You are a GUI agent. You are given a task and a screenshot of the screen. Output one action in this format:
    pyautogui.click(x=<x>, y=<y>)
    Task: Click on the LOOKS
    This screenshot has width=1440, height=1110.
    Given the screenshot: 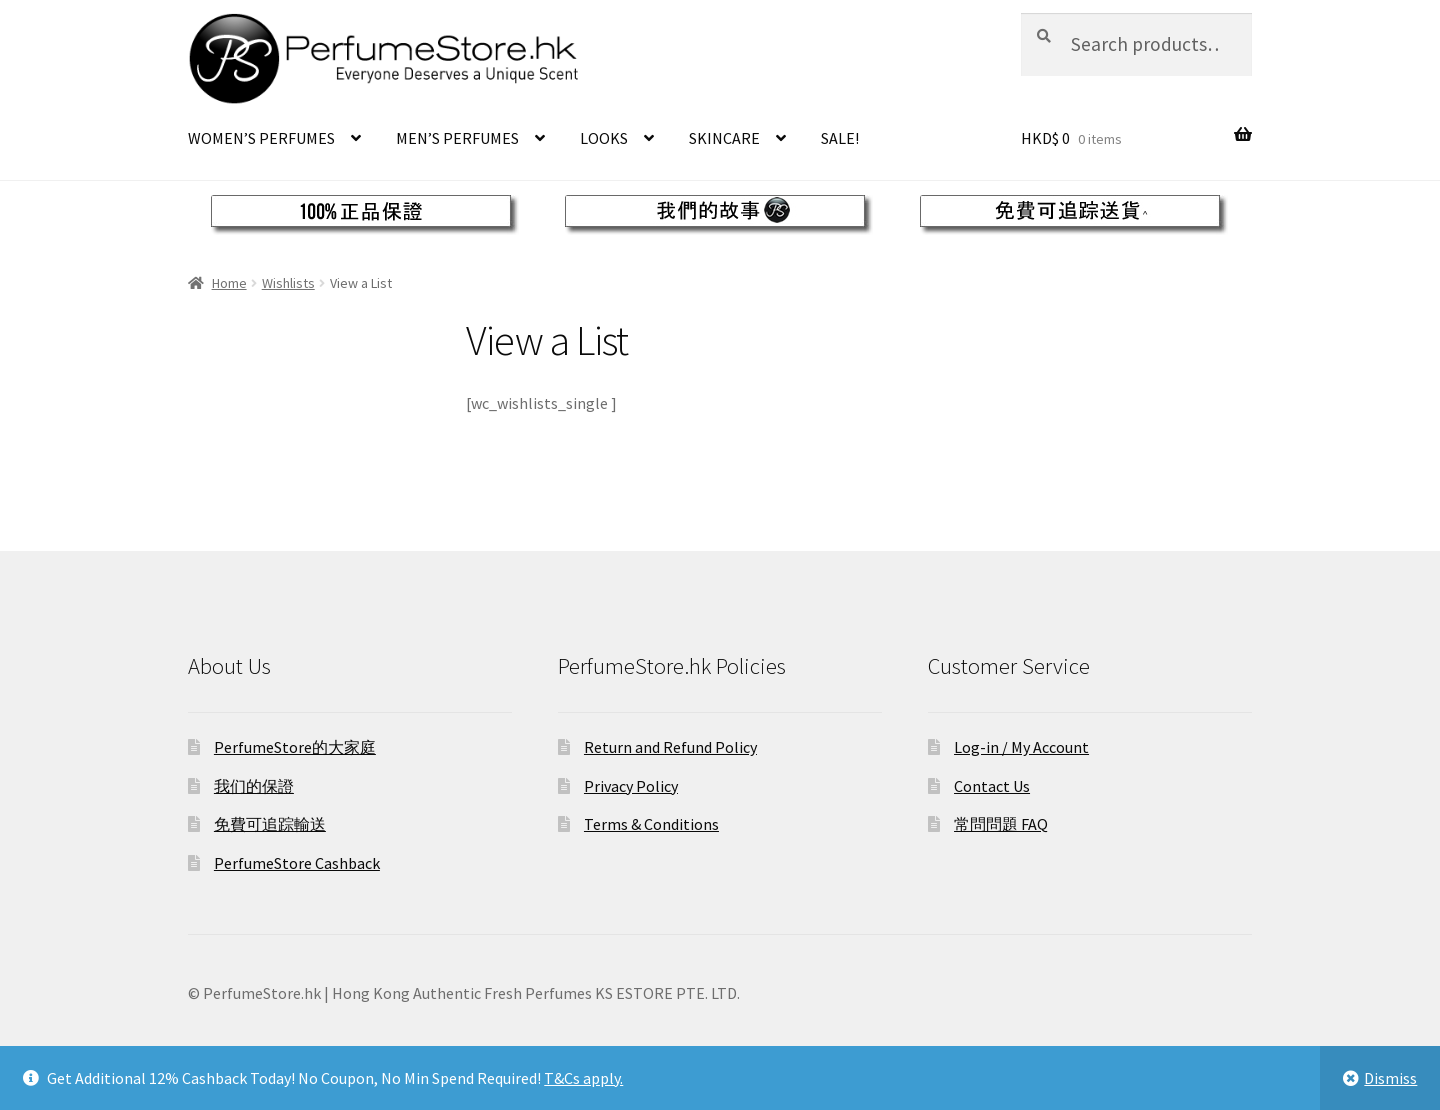 What is the action you would take?
    pyautogui.click(x=604, y=138)
    